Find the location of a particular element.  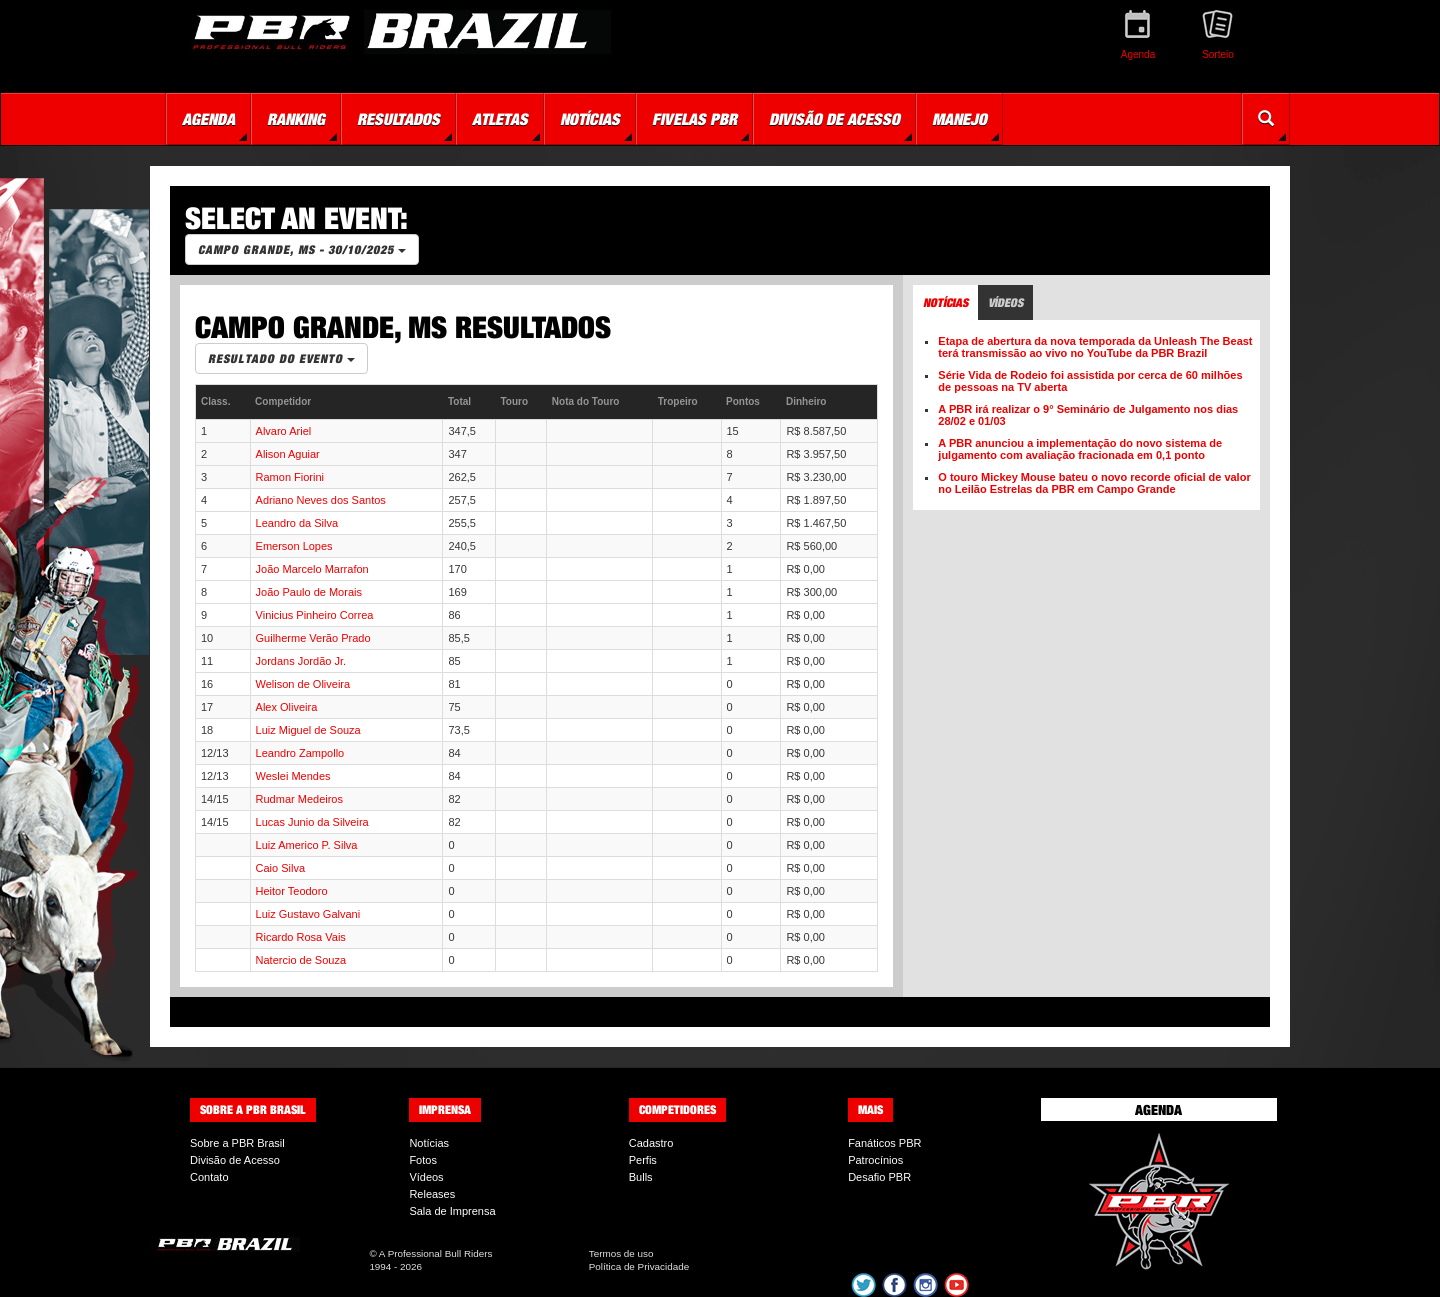

Sobre a PBR Brasil is located at coordinates (237, 1143).